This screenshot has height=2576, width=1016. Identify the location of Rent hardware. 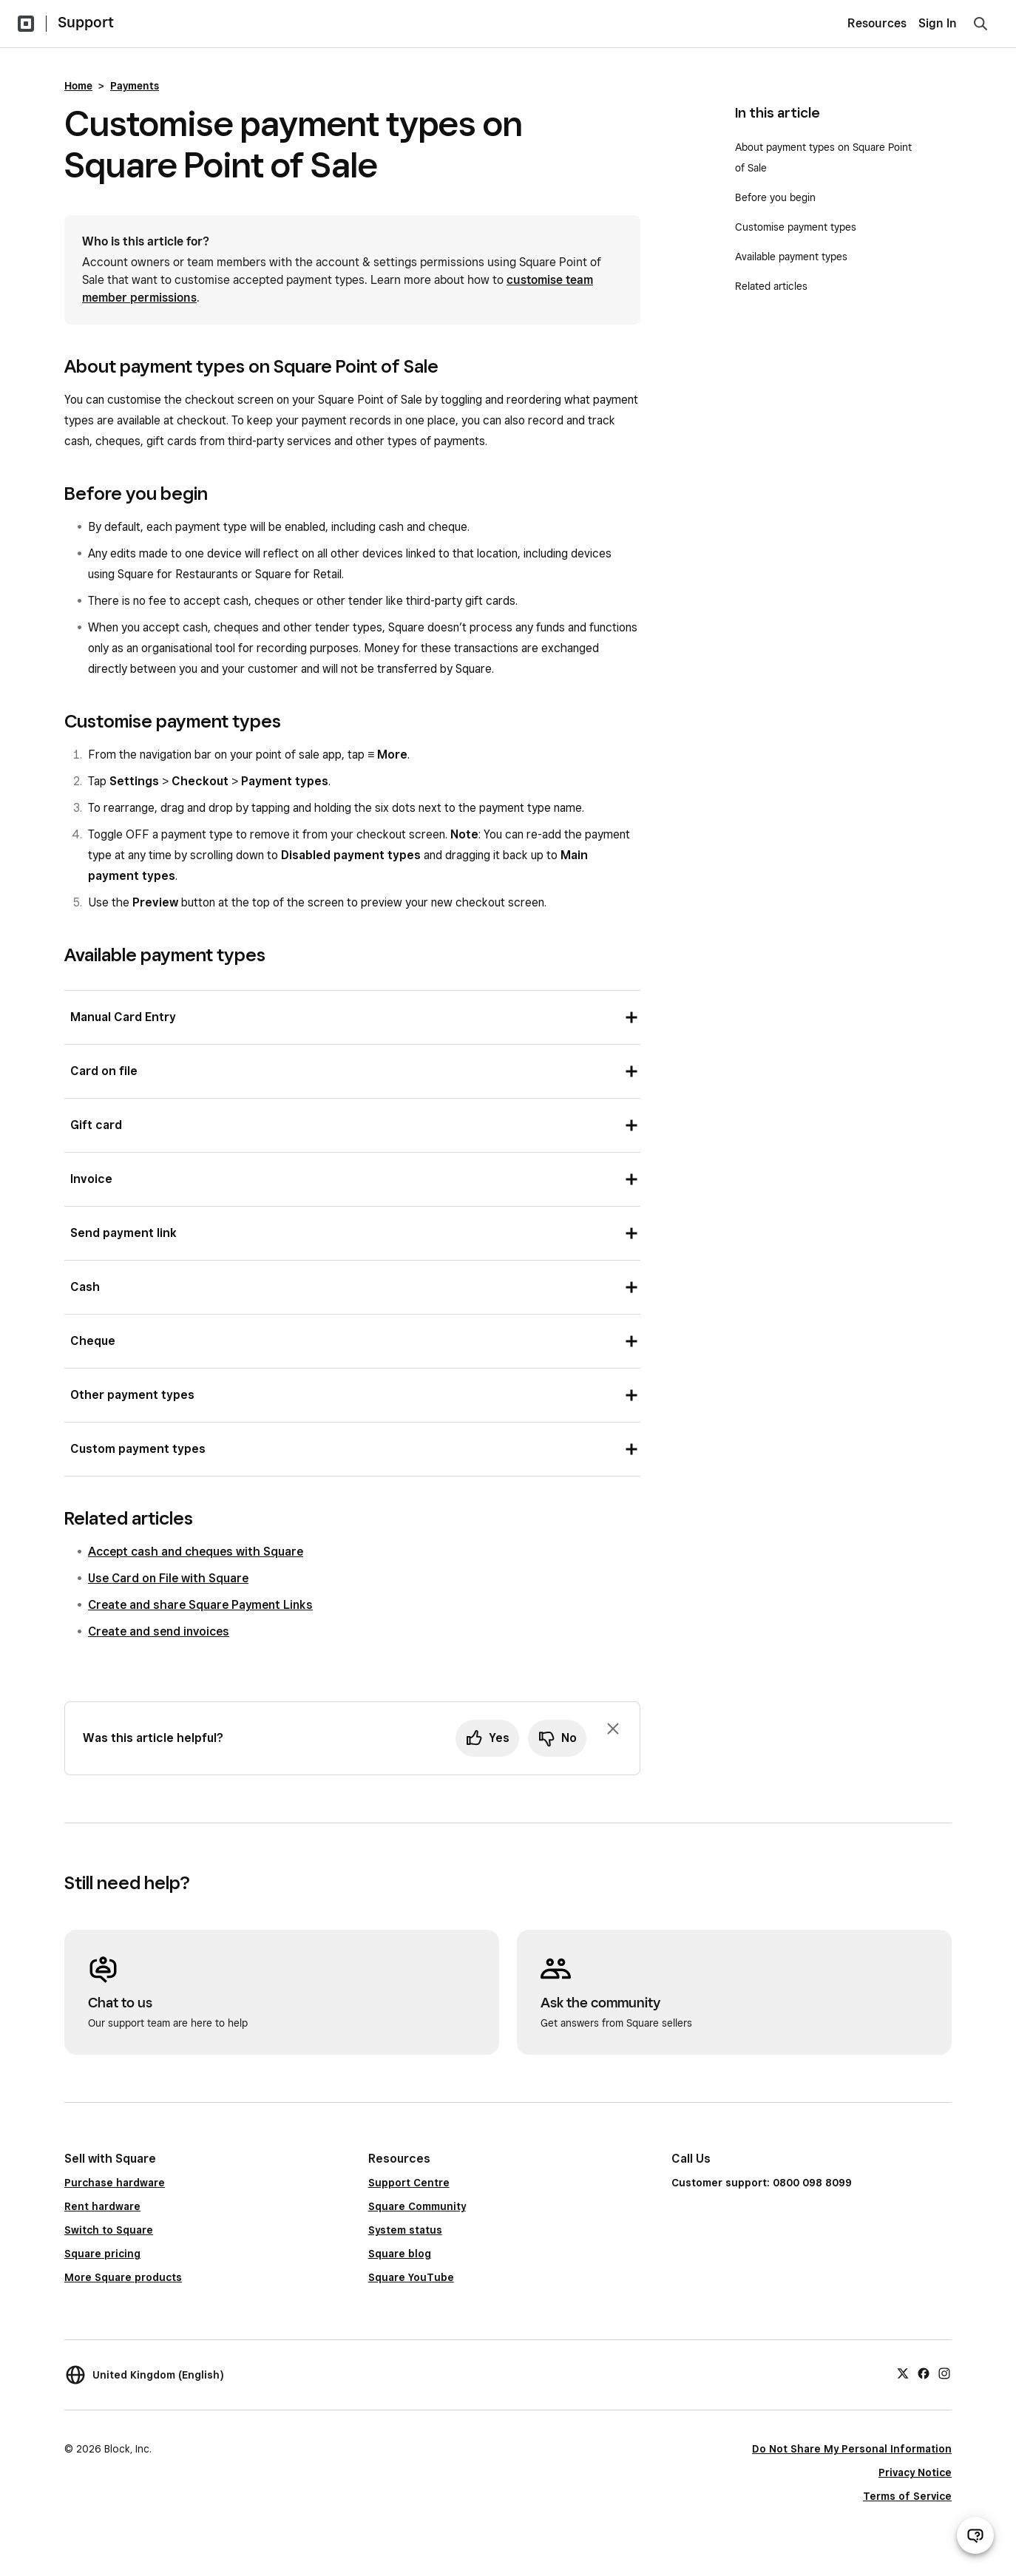
(102, 2206).